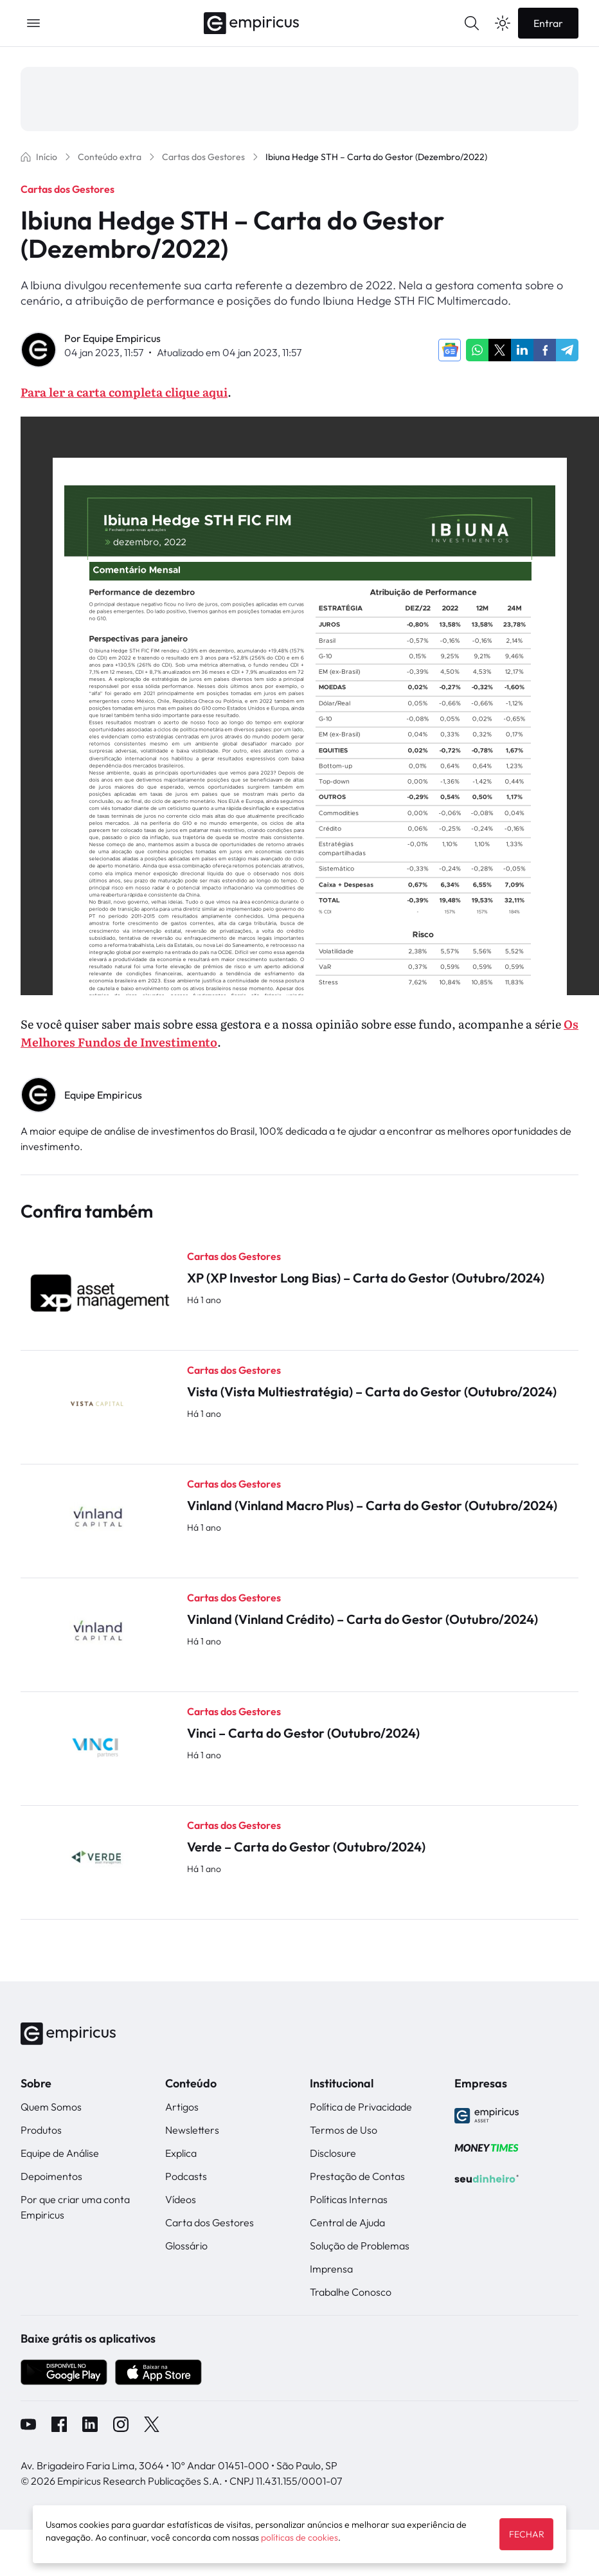 The height and width of the screenshot is (2576, 599). What do you see at coordinates (331, 2268) in the screenshot?
I see `Imprensa` at bounding box center [331, 2268].